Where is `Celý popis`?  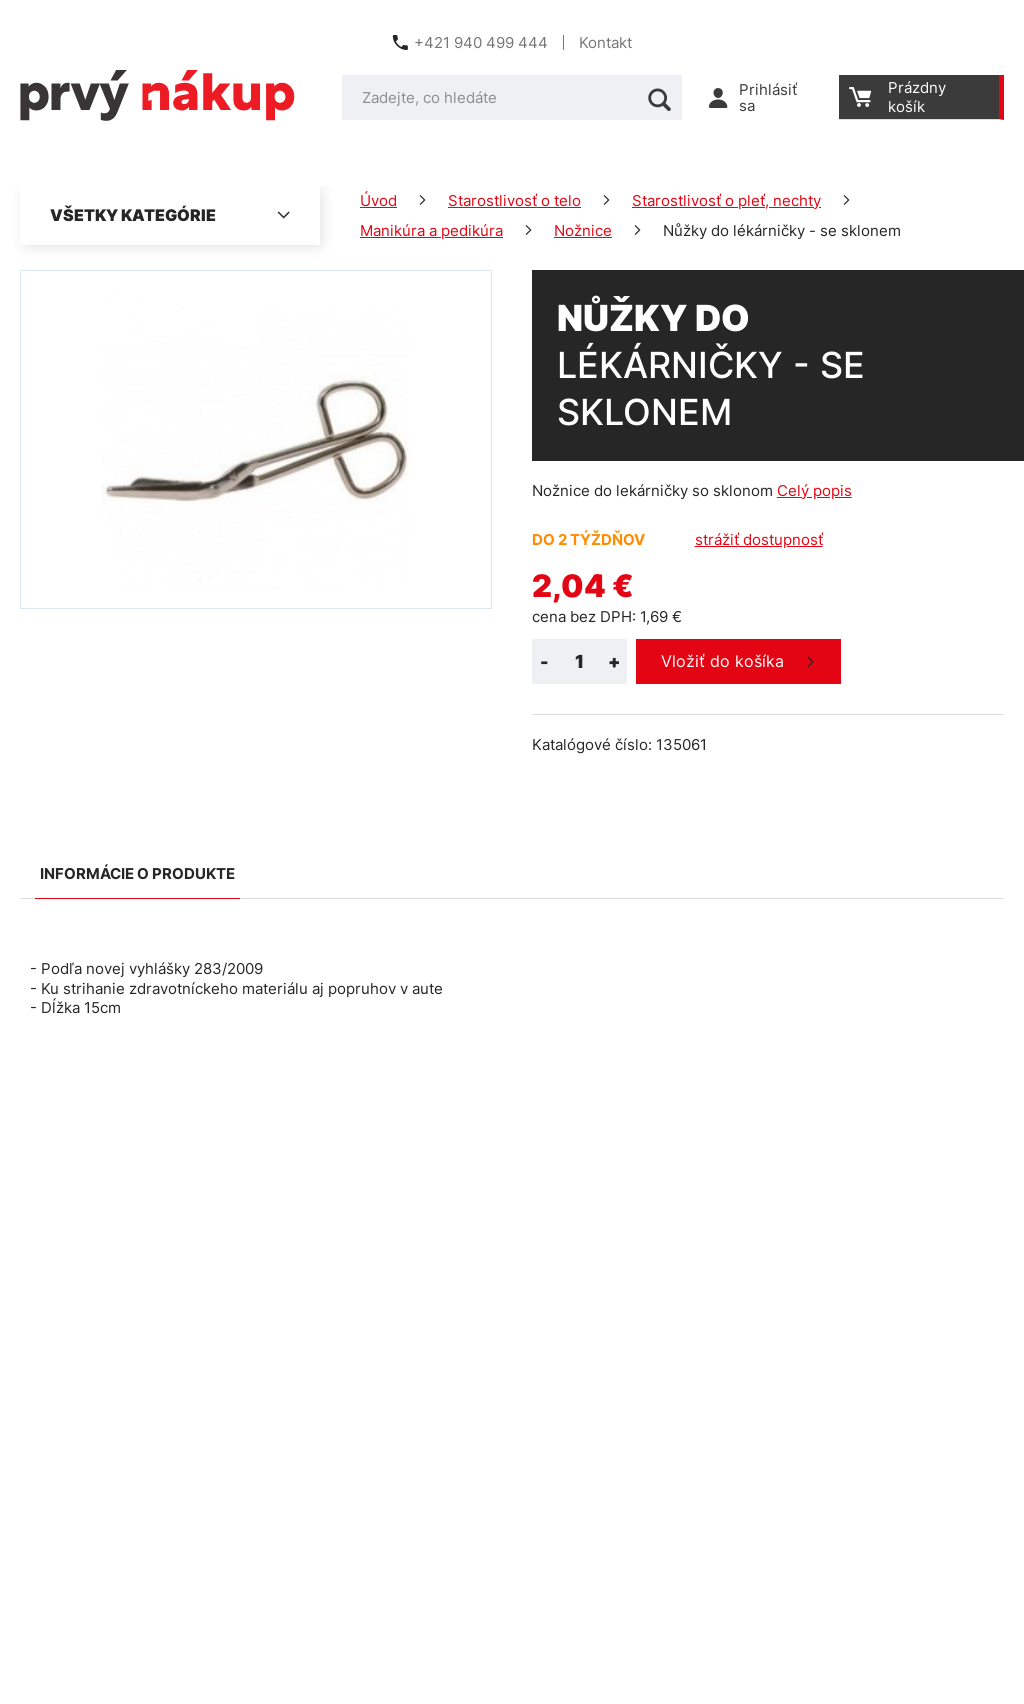 Celý popis is located at coordinates (814, 490).